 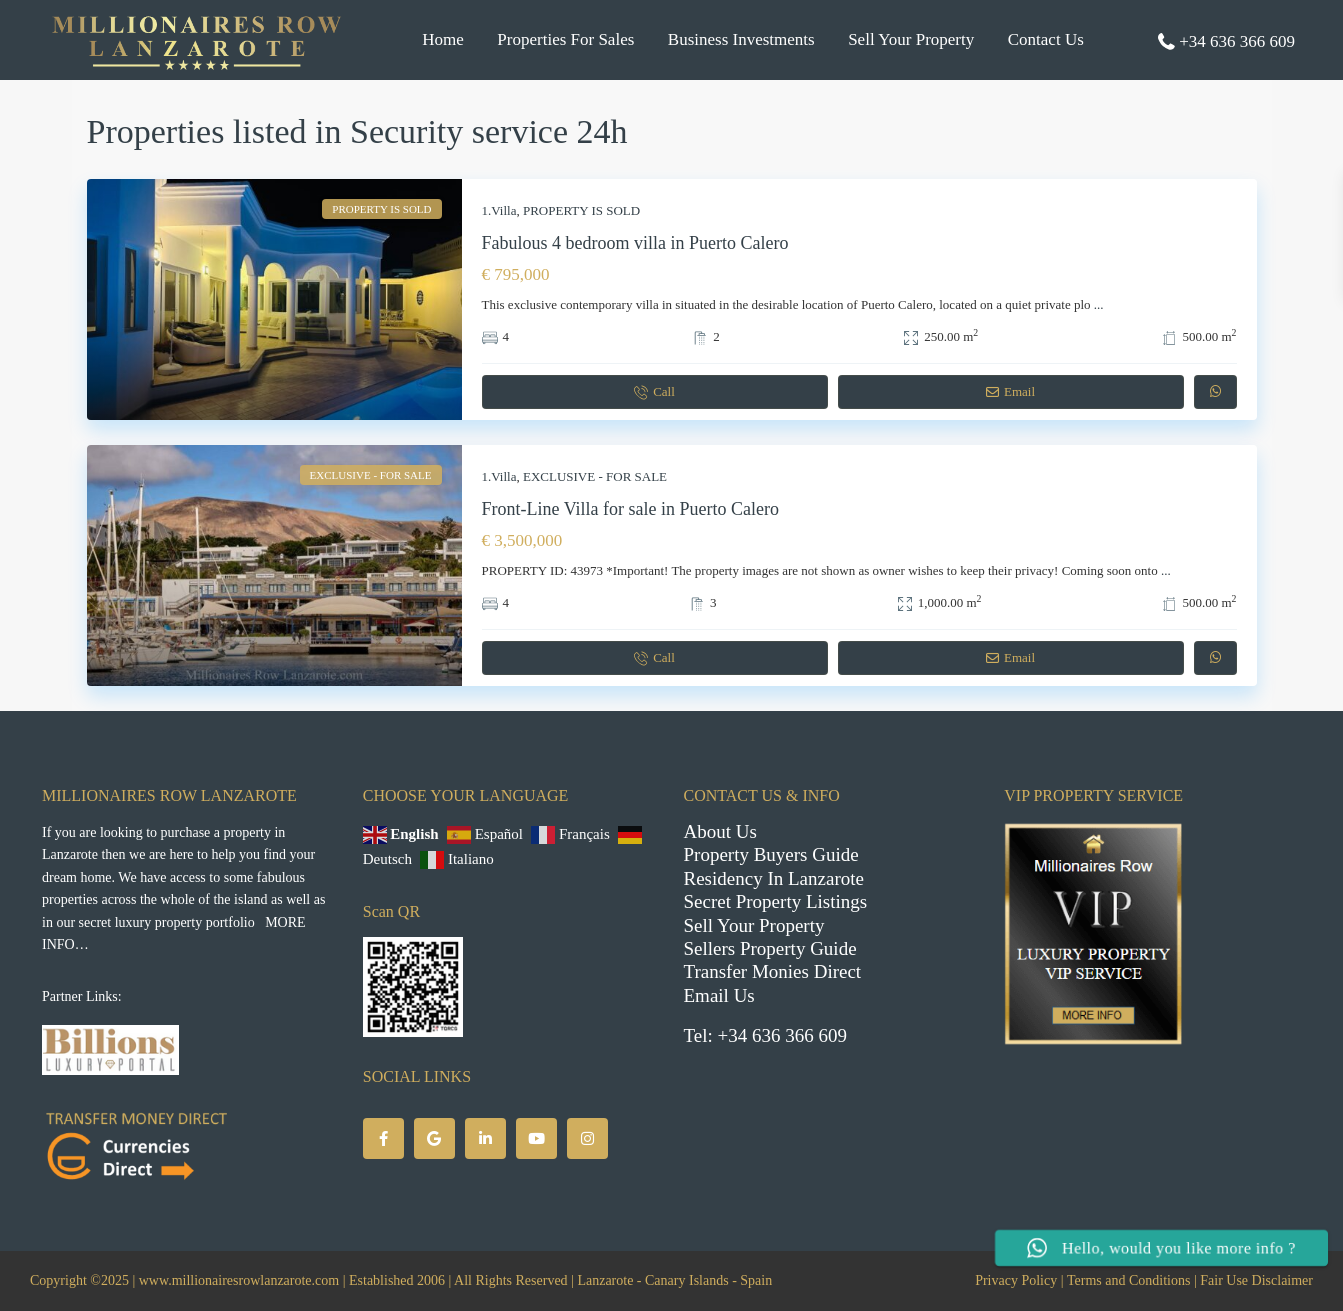 I want to click on [linkedIn], so click(x=485, y=1138).